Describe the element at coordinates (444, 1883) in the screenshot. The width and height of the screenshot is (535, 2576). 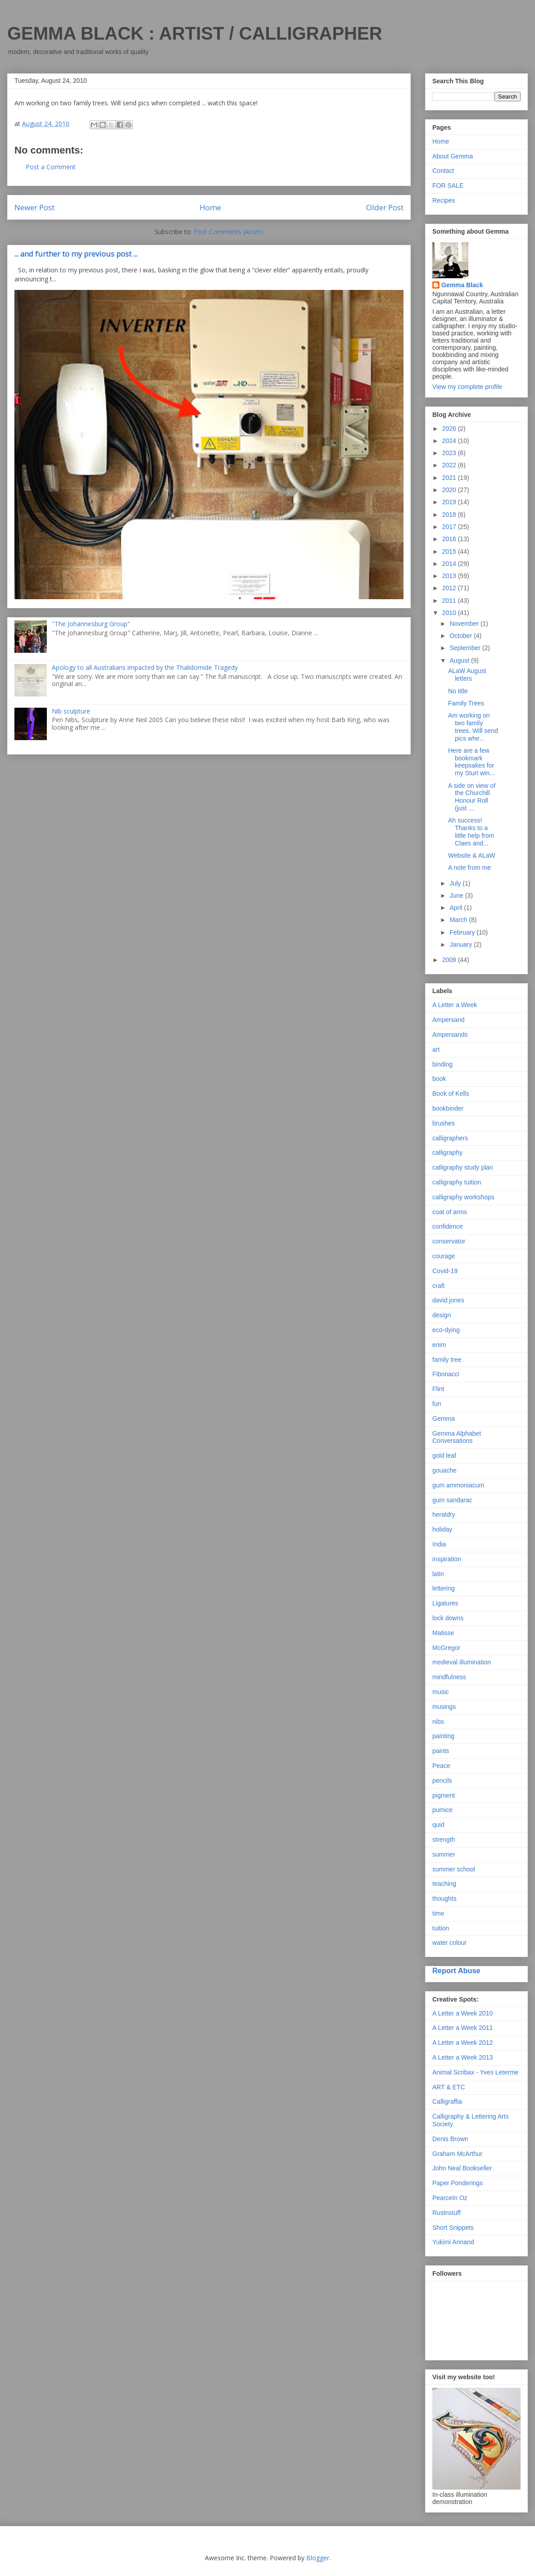
I see `teaching` at that location.